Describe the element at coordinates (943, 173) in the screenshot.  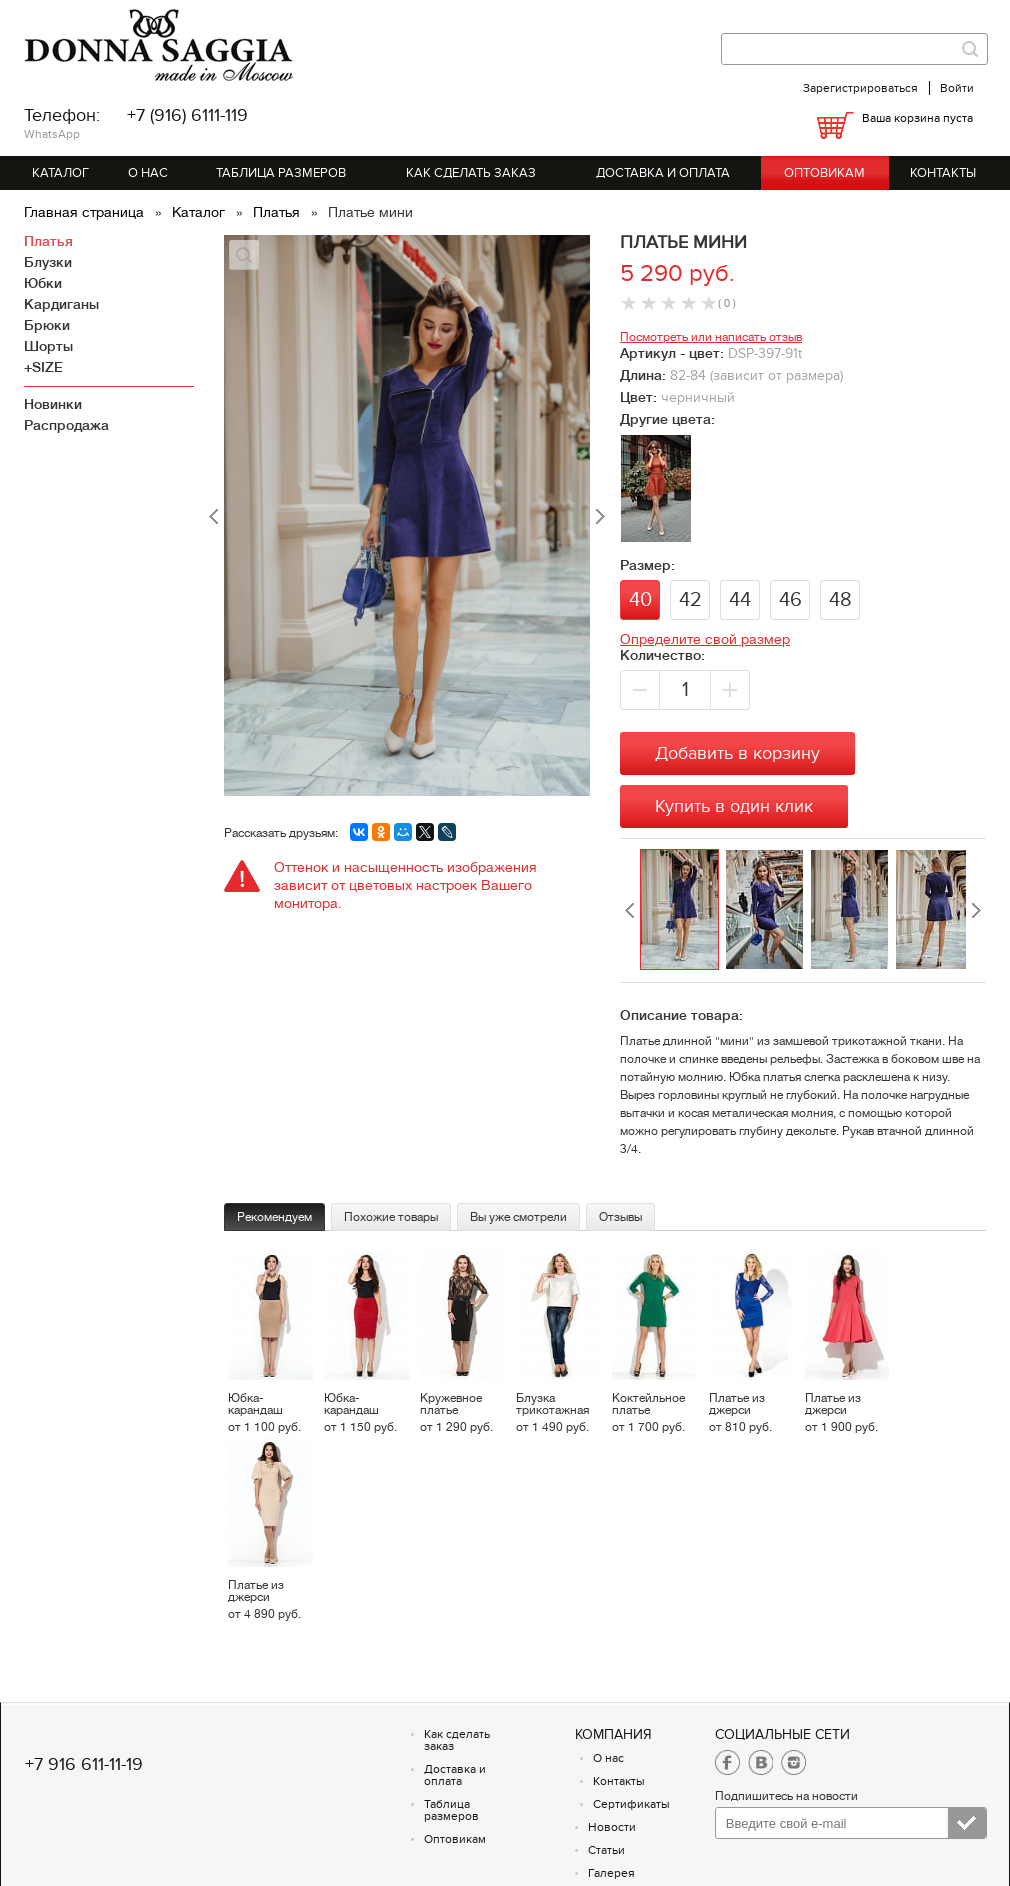
I see `Контакты` at that location.